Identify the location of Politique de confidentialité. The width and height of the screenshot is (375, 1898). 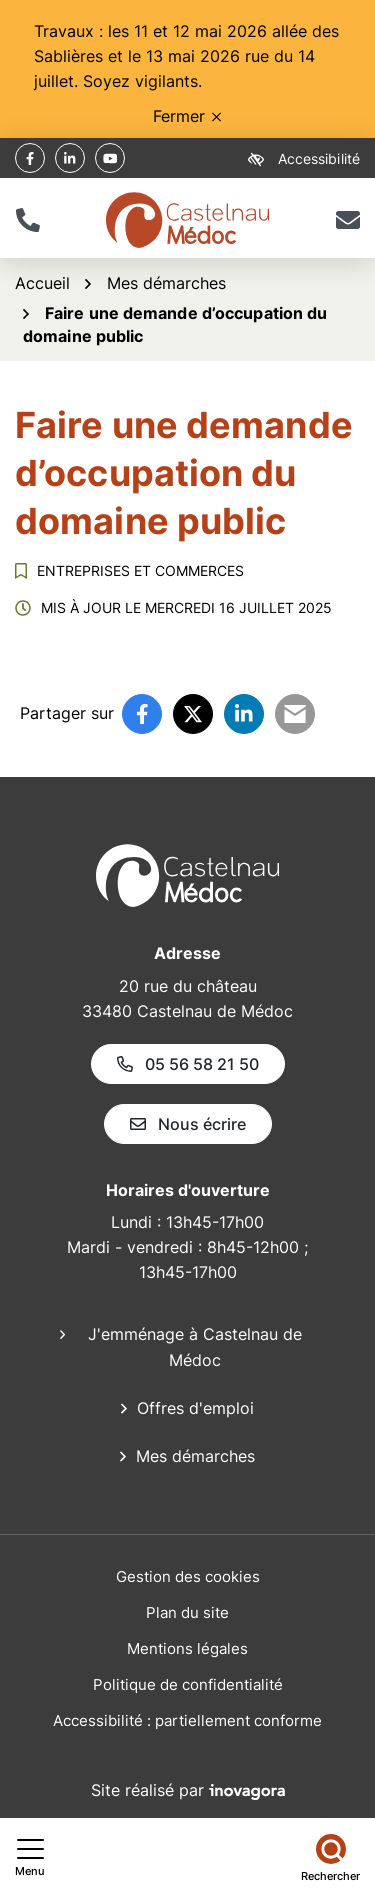
(188, 1684).